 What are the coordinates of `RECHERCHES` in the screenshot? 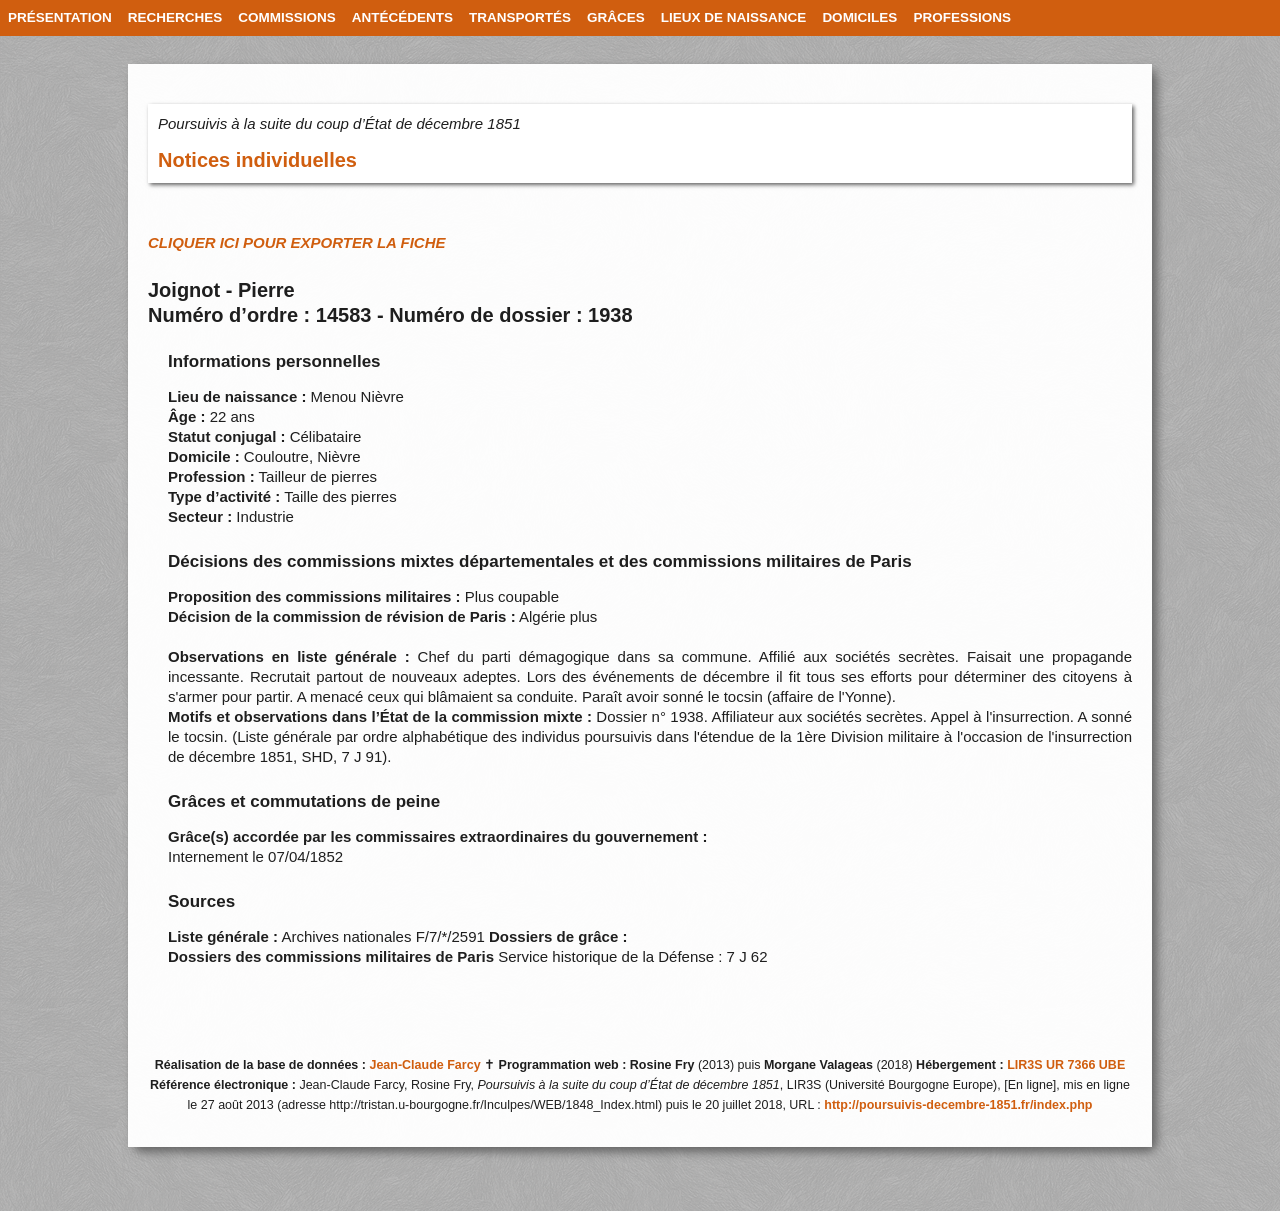 It's located at (175, 17).